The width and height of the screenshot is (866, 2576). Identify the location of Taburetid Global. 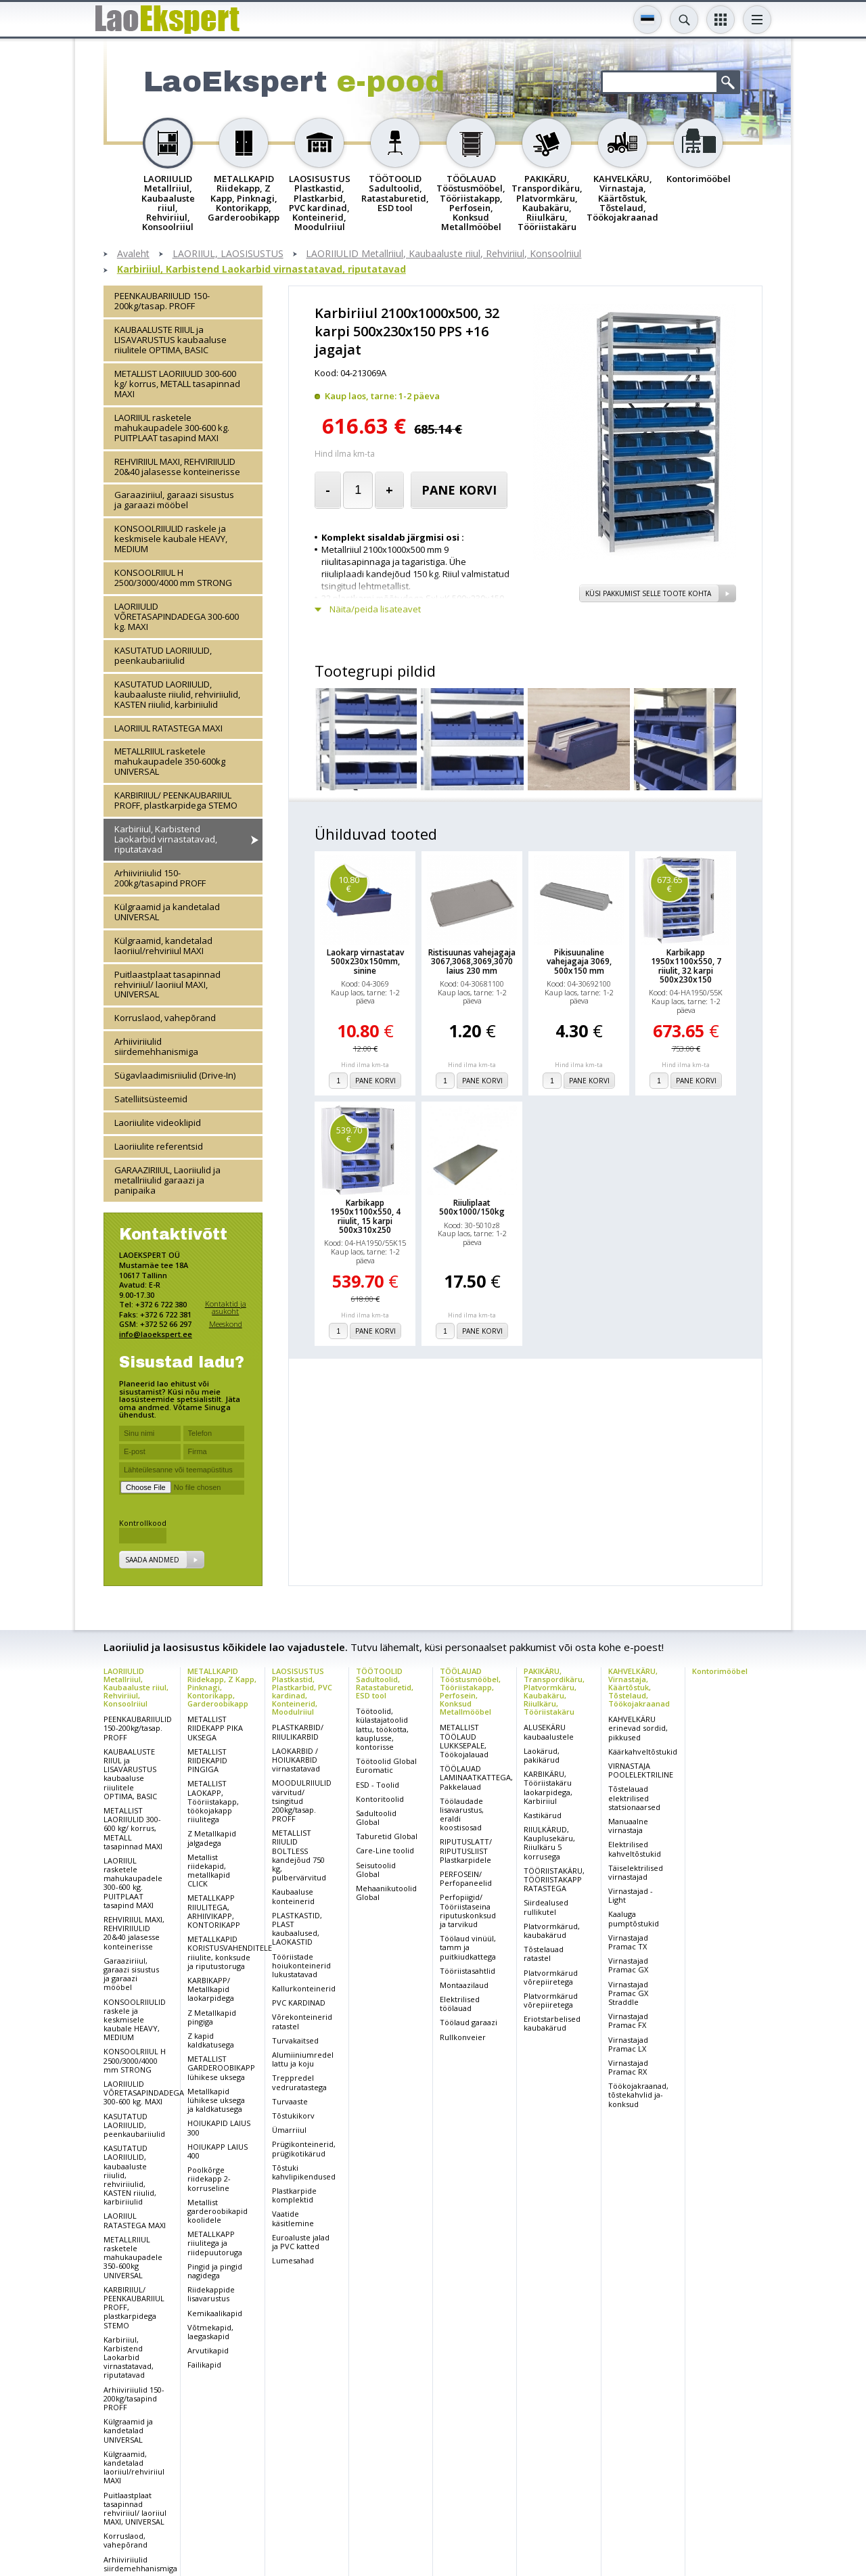
(386, 1836).